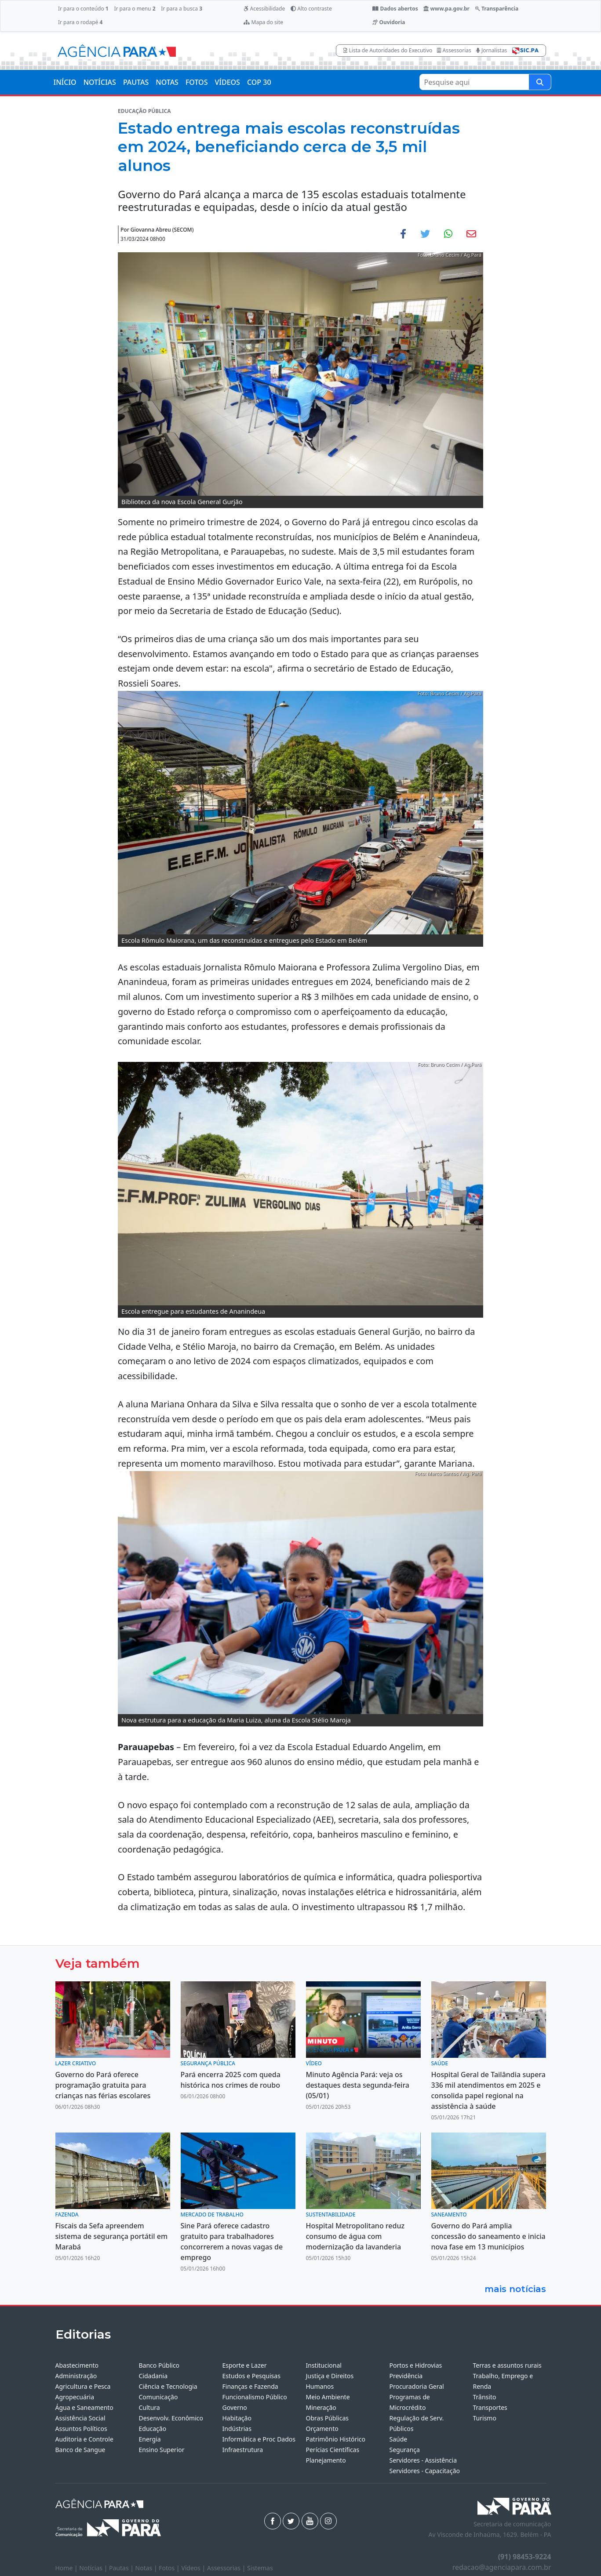  Describe the element at coordinates (150, 2439) in the screenshot. I see `Energia` at that location.